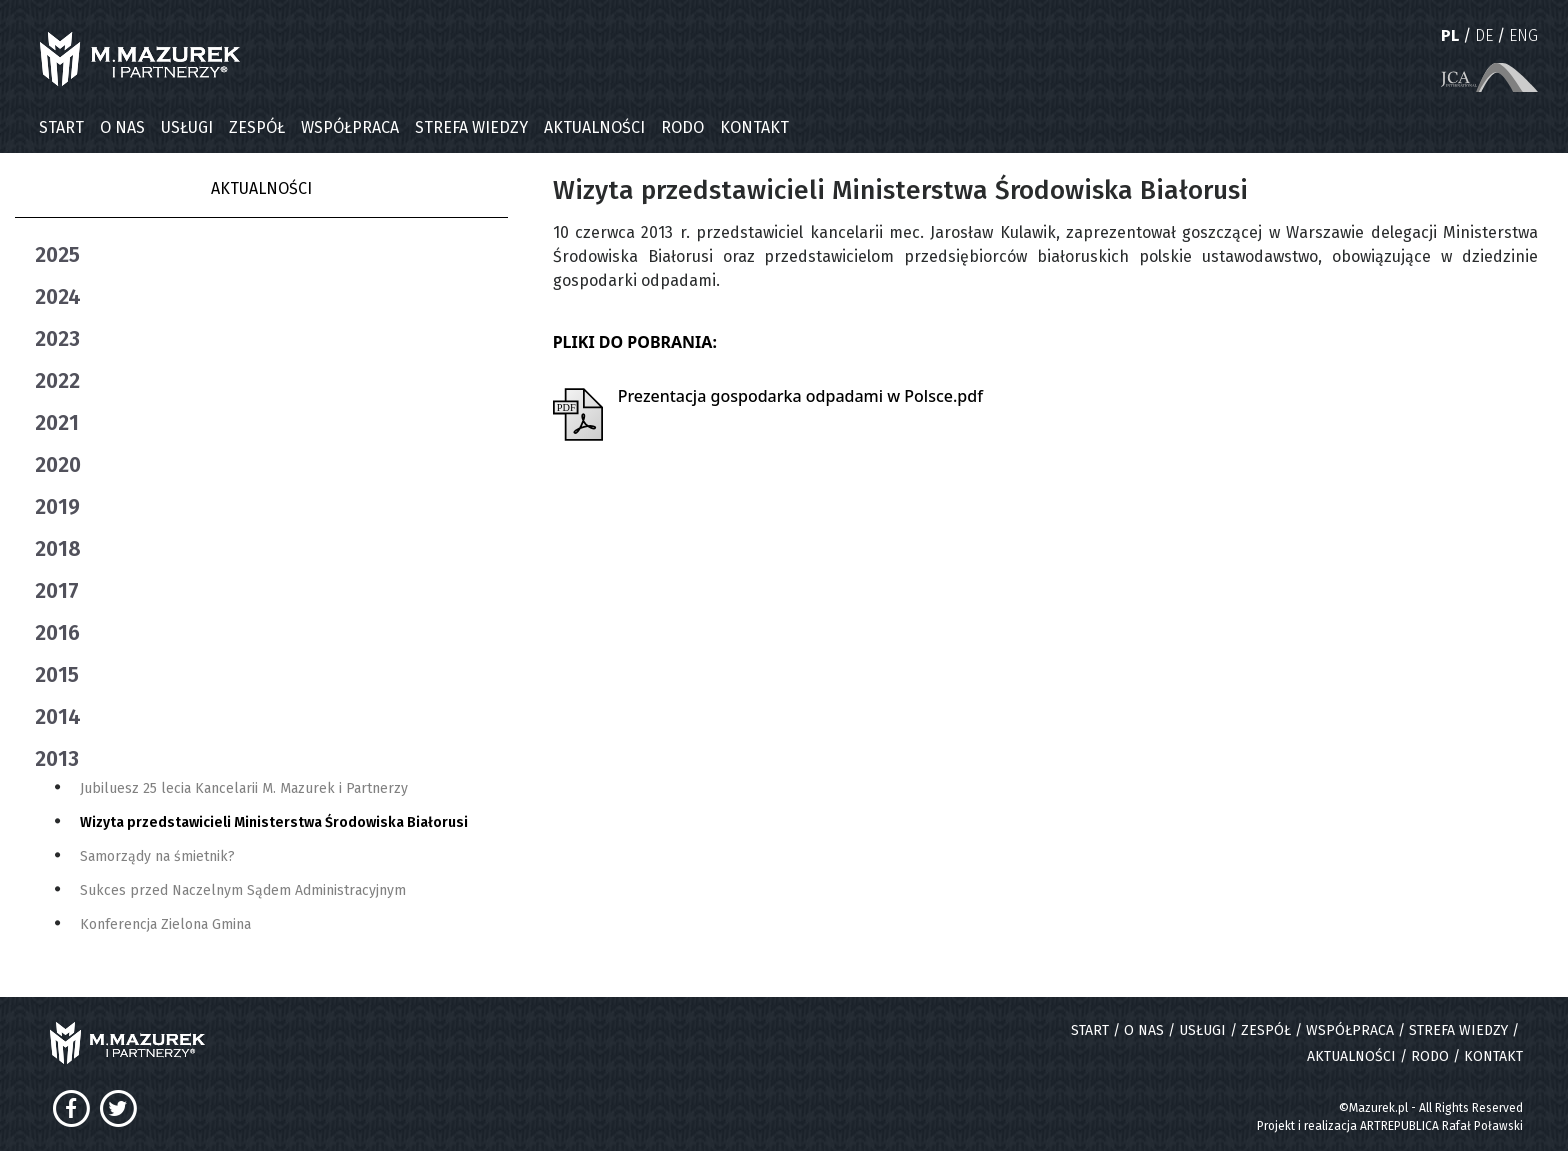  What do you see at coordinates (1523, 35) in the screenshot?
I see `ENG` at bounding box center [1523, 35].